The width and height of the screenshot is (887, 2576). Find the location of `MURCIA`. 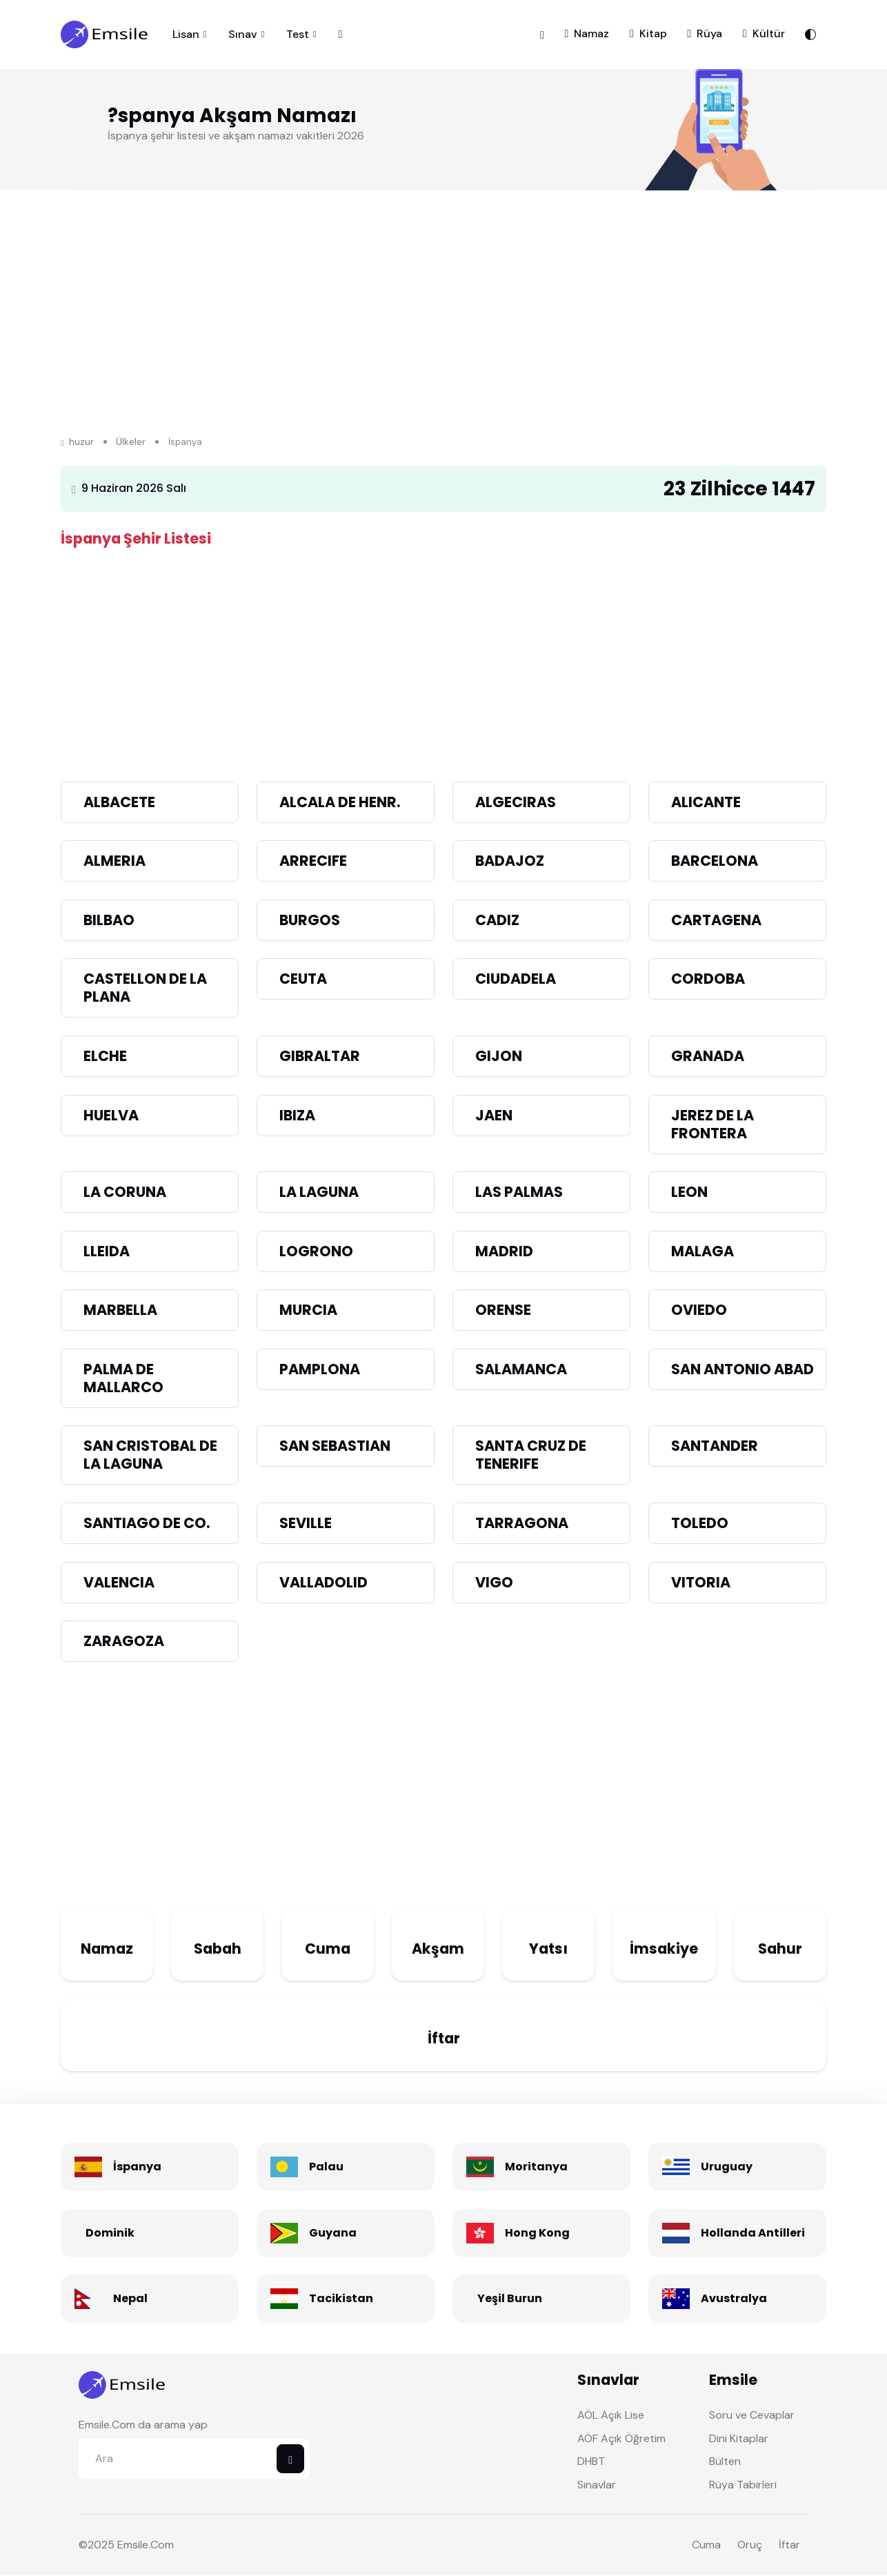

MURCIA is located at coordinates (308, 1310).